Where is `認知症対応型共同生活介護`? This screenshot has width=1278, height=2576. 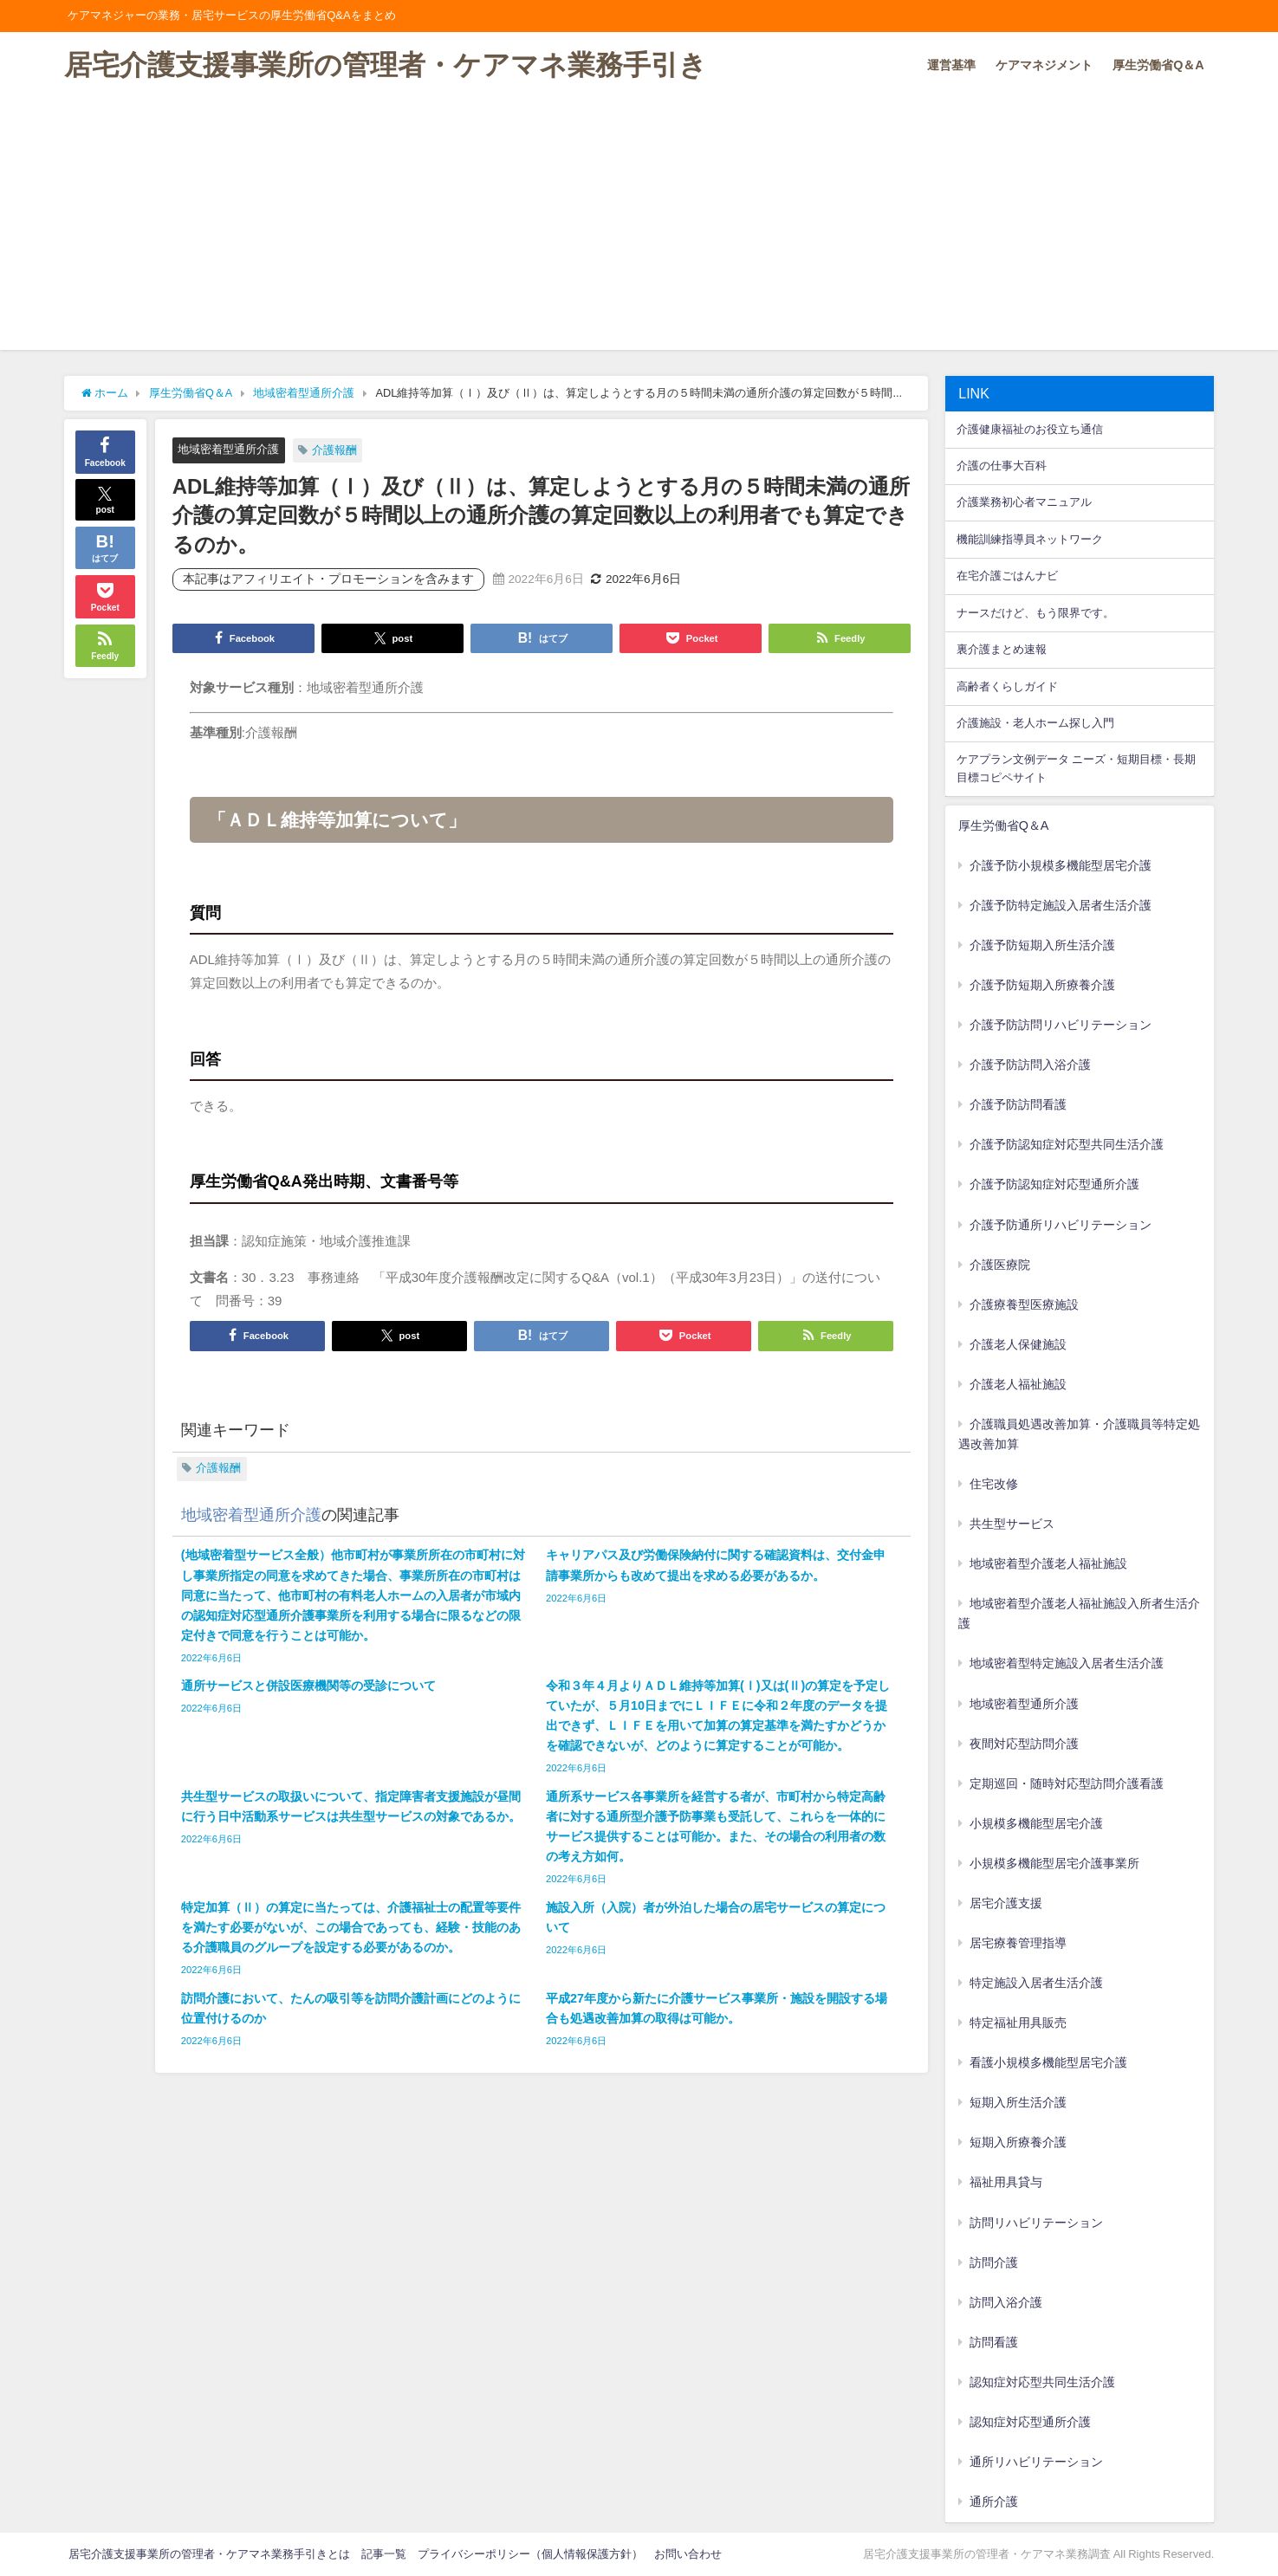 認知症対応型共同生活介護 is located at coordinates (1042, 2382).